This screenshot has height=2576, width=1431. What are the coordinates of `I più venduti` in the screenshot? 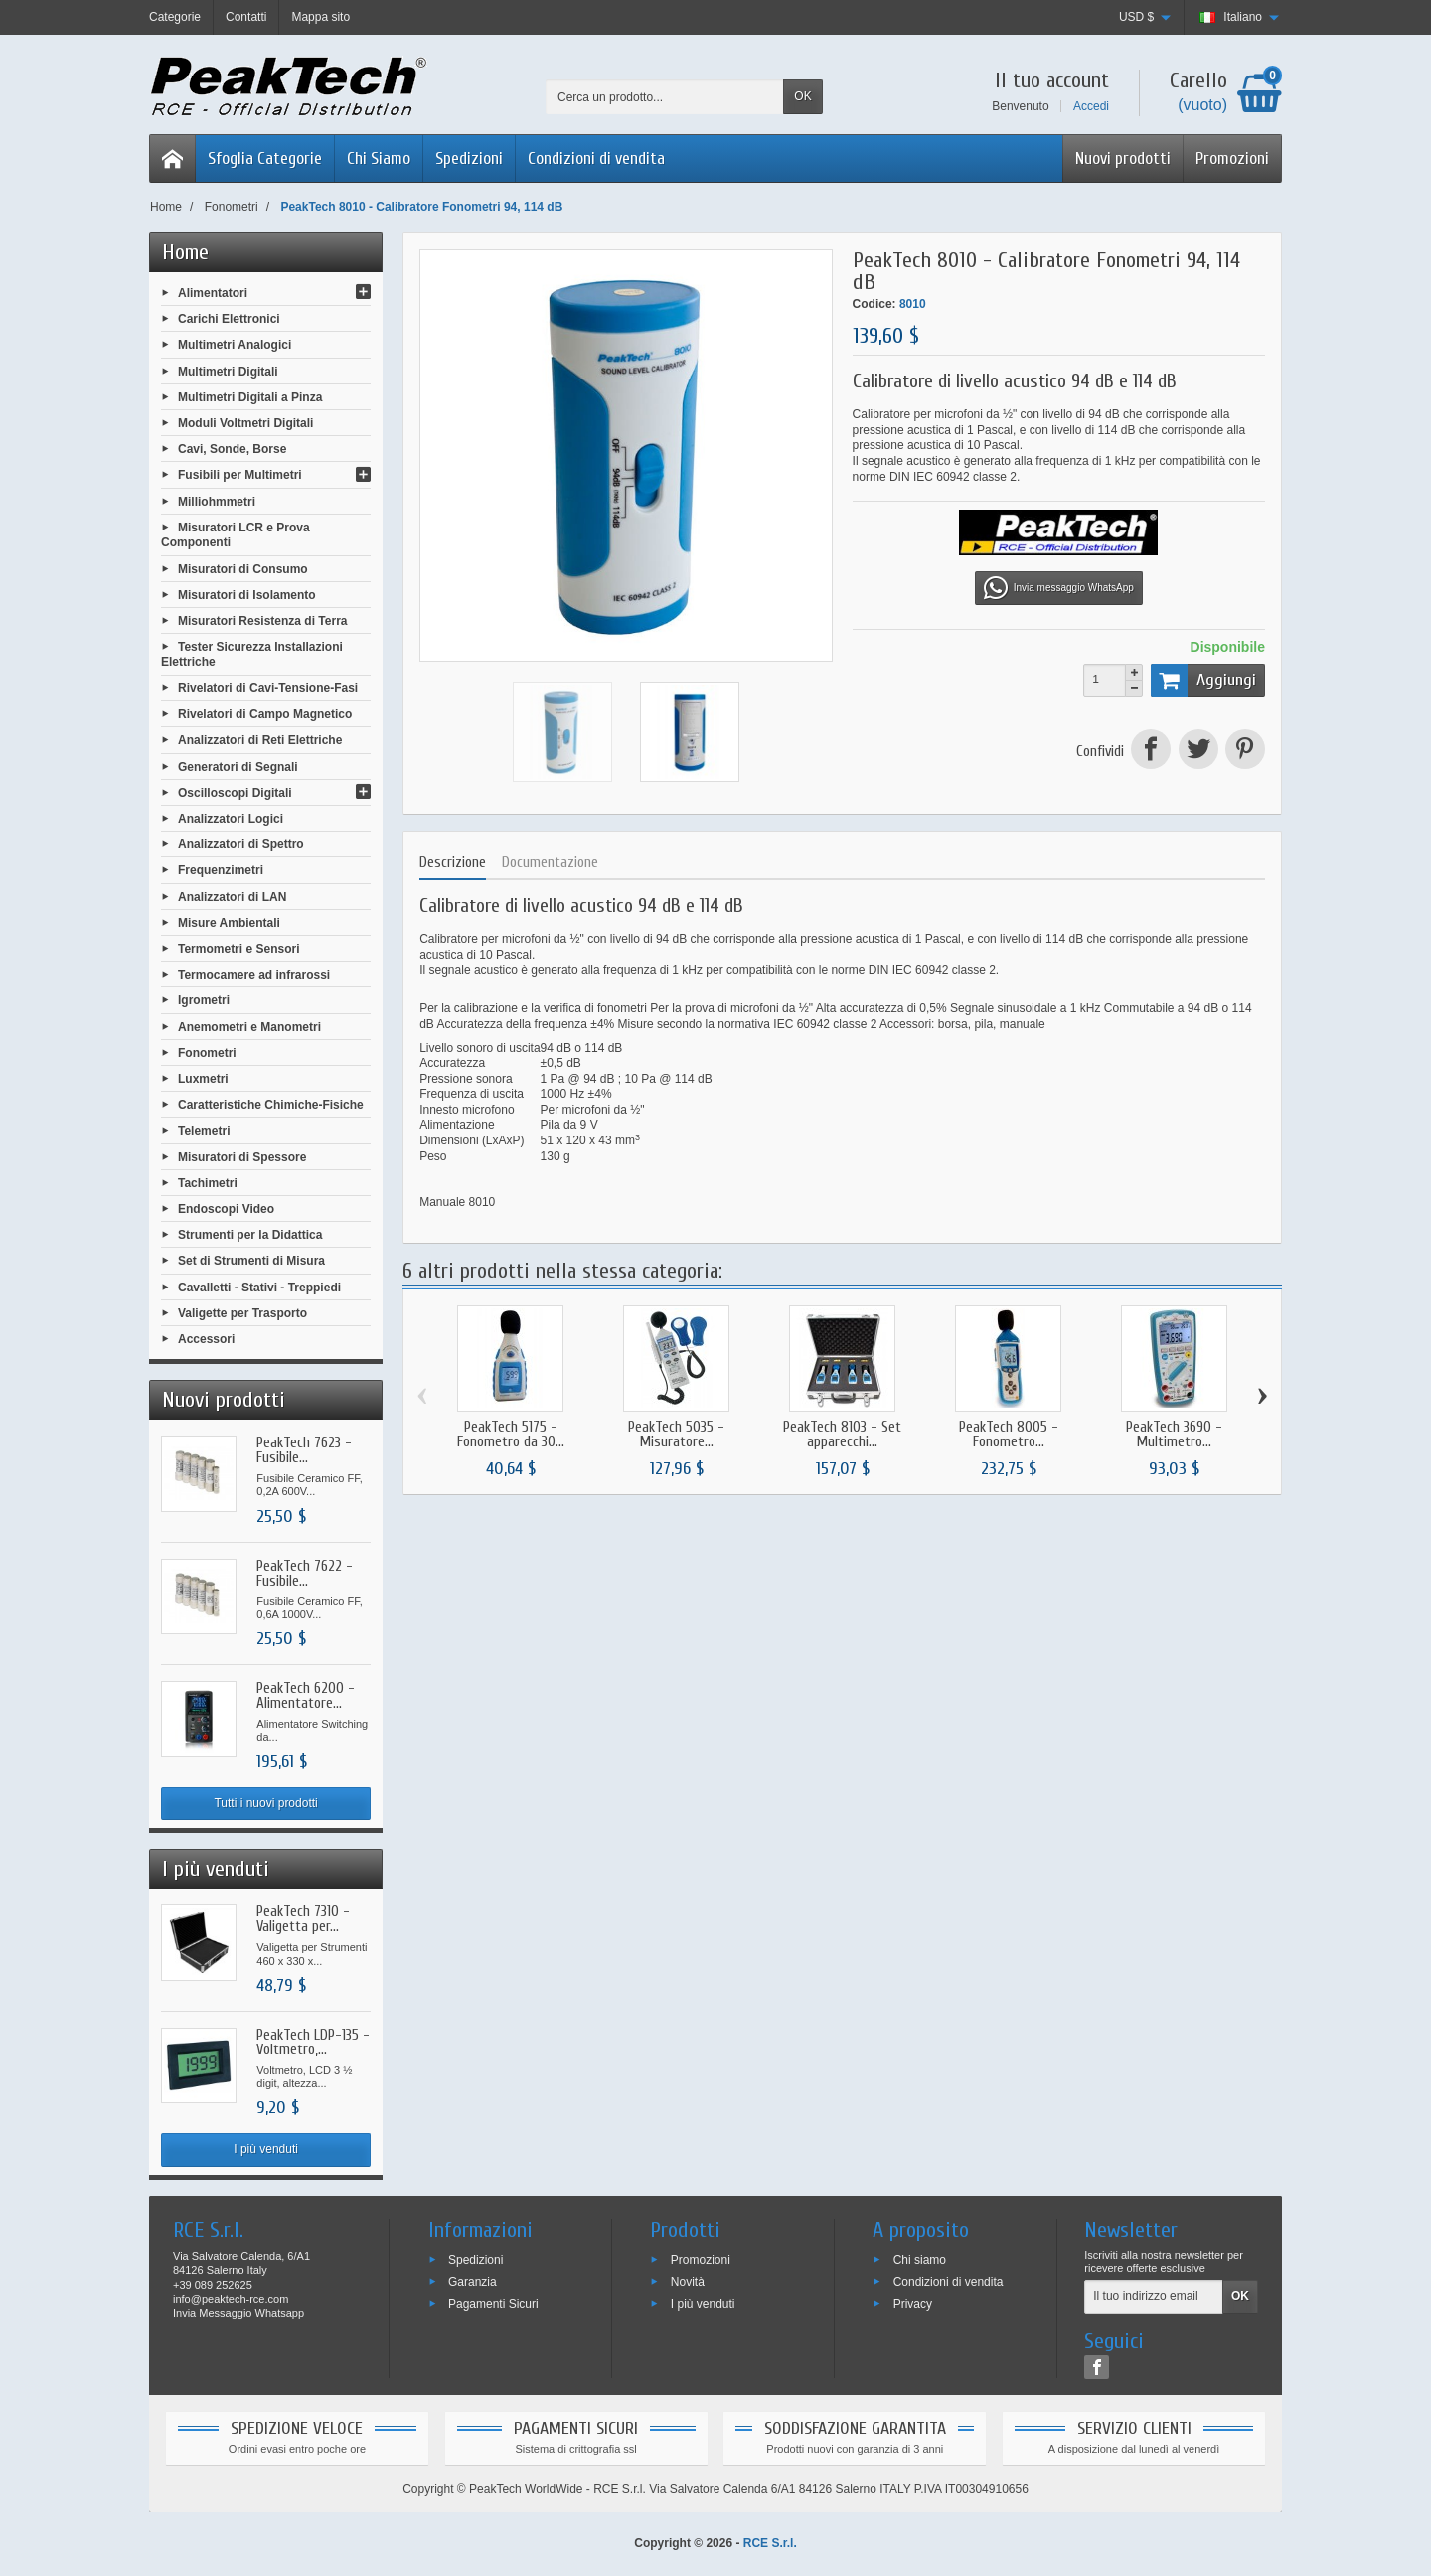 It's located at (266, 2149).